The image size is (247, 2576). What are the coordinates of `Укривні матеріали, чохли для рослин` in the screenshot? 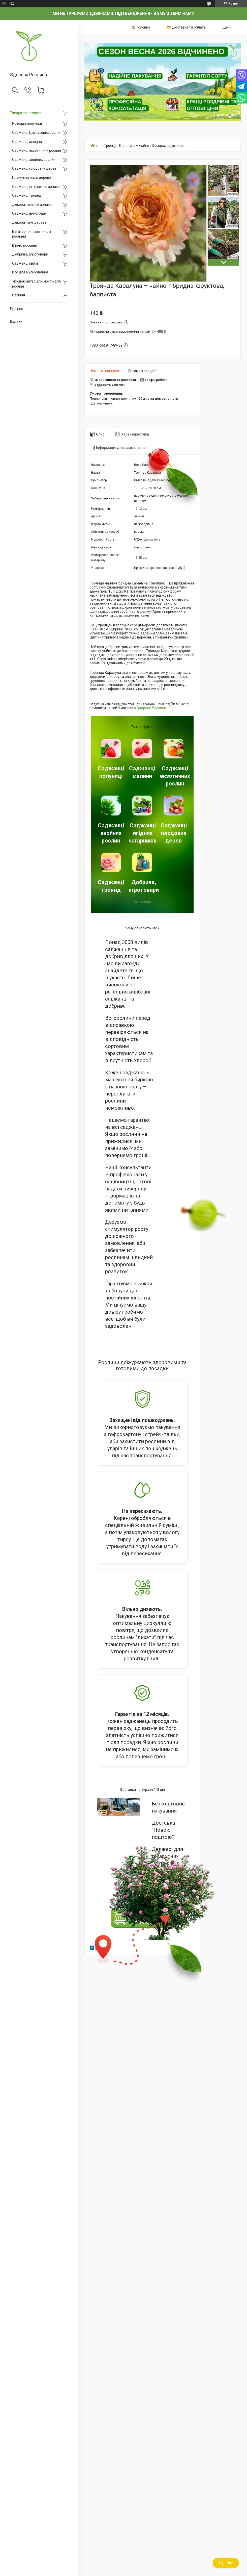 It's located at (36, 283).